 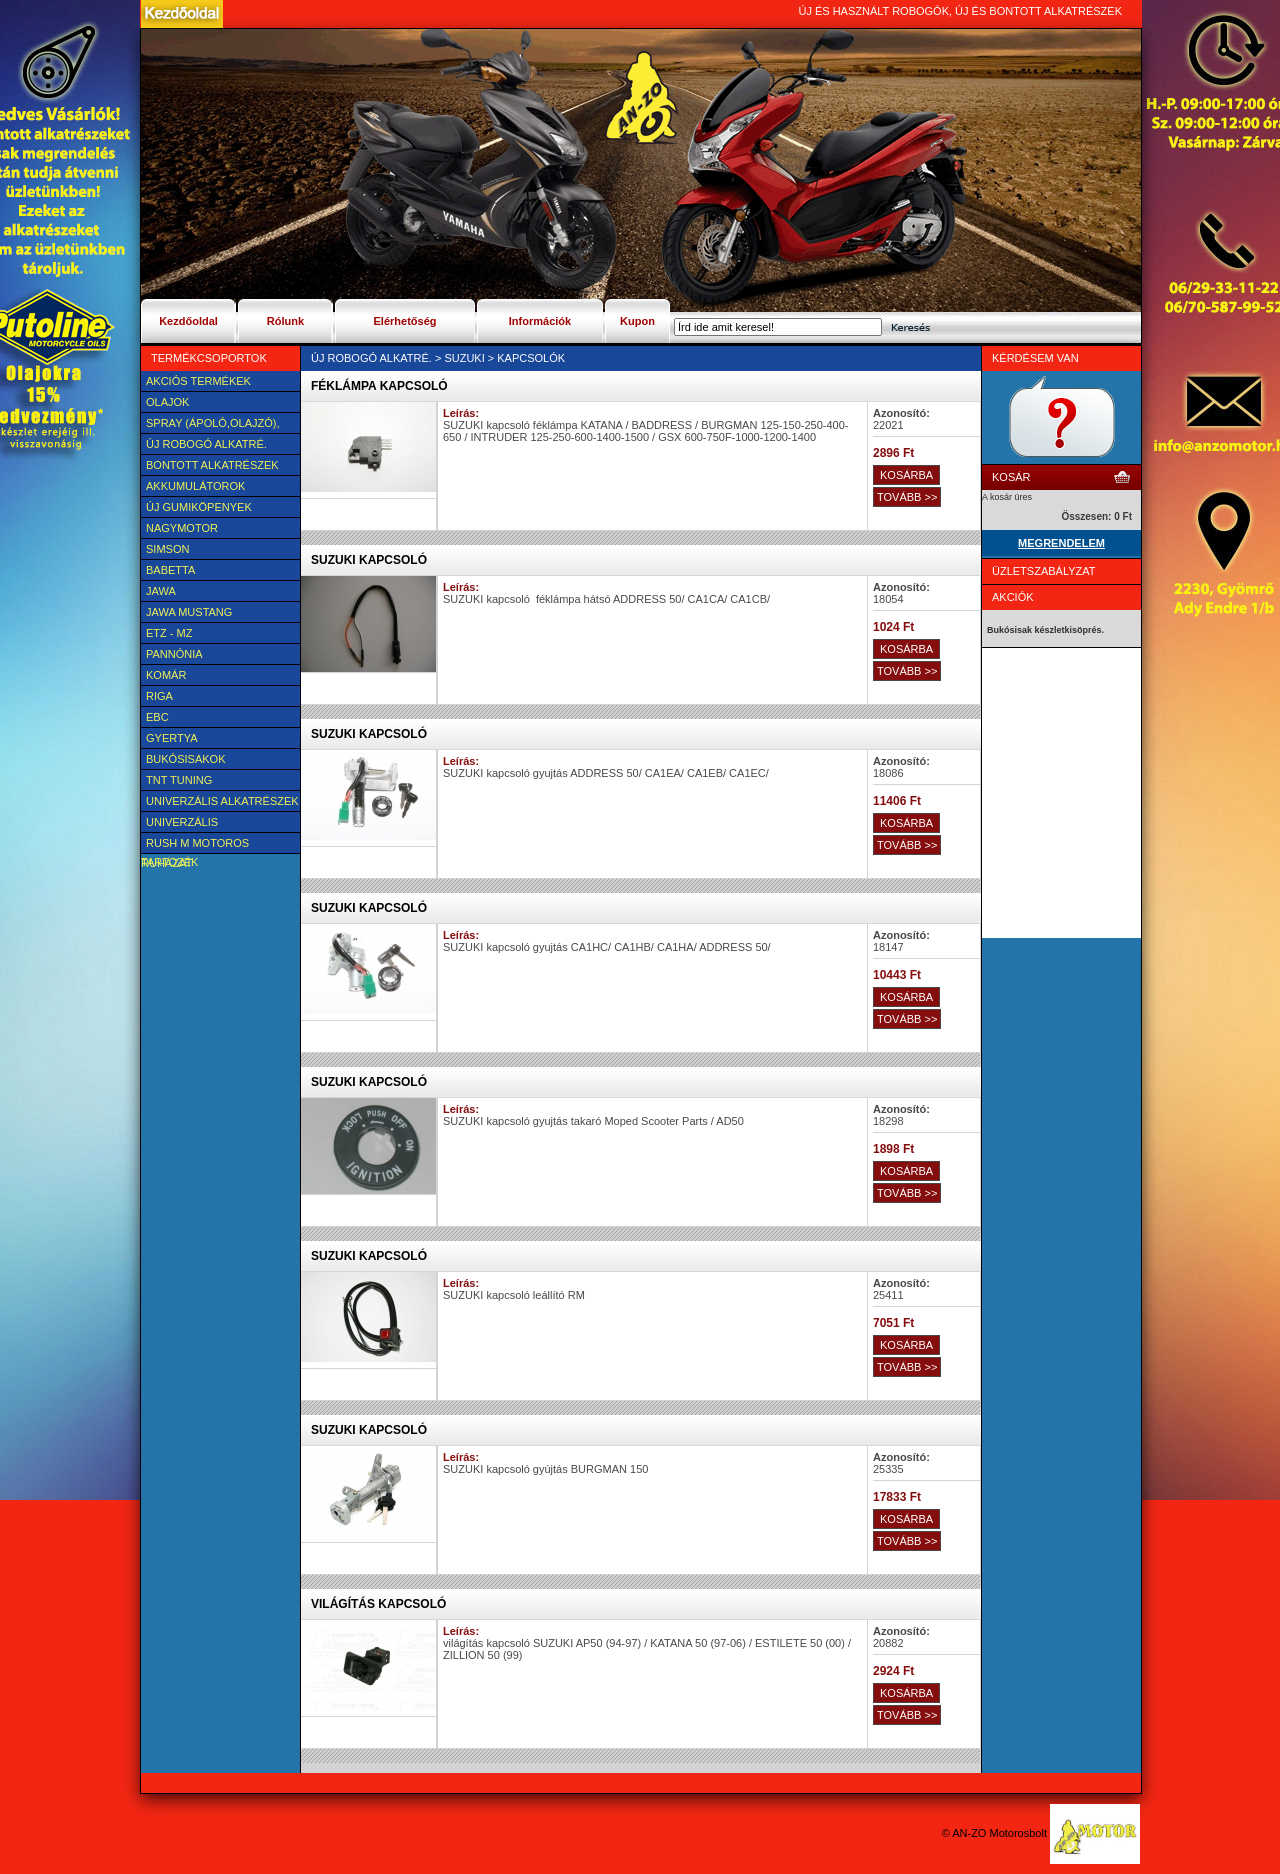 I want to click on MEGRENDELEM, so click(x=1061, y=543).